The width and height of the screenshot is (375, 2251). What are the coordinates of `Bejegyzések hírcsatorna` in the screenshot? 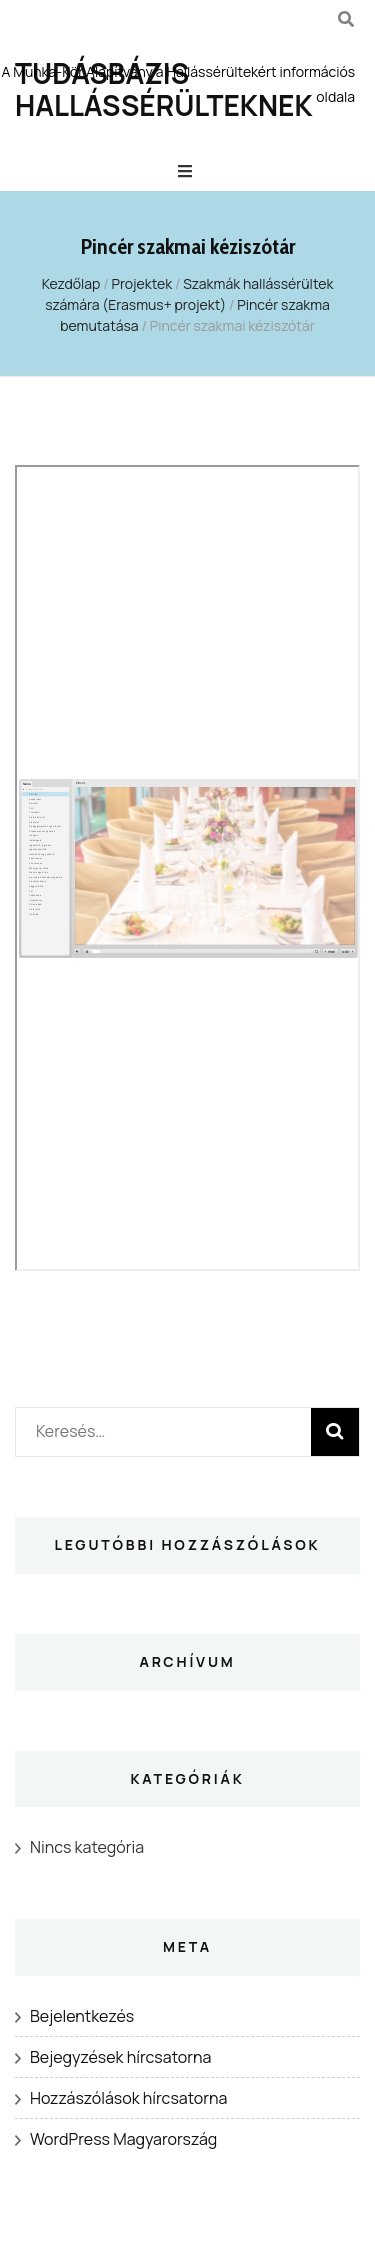 It's located at (120, 2057).